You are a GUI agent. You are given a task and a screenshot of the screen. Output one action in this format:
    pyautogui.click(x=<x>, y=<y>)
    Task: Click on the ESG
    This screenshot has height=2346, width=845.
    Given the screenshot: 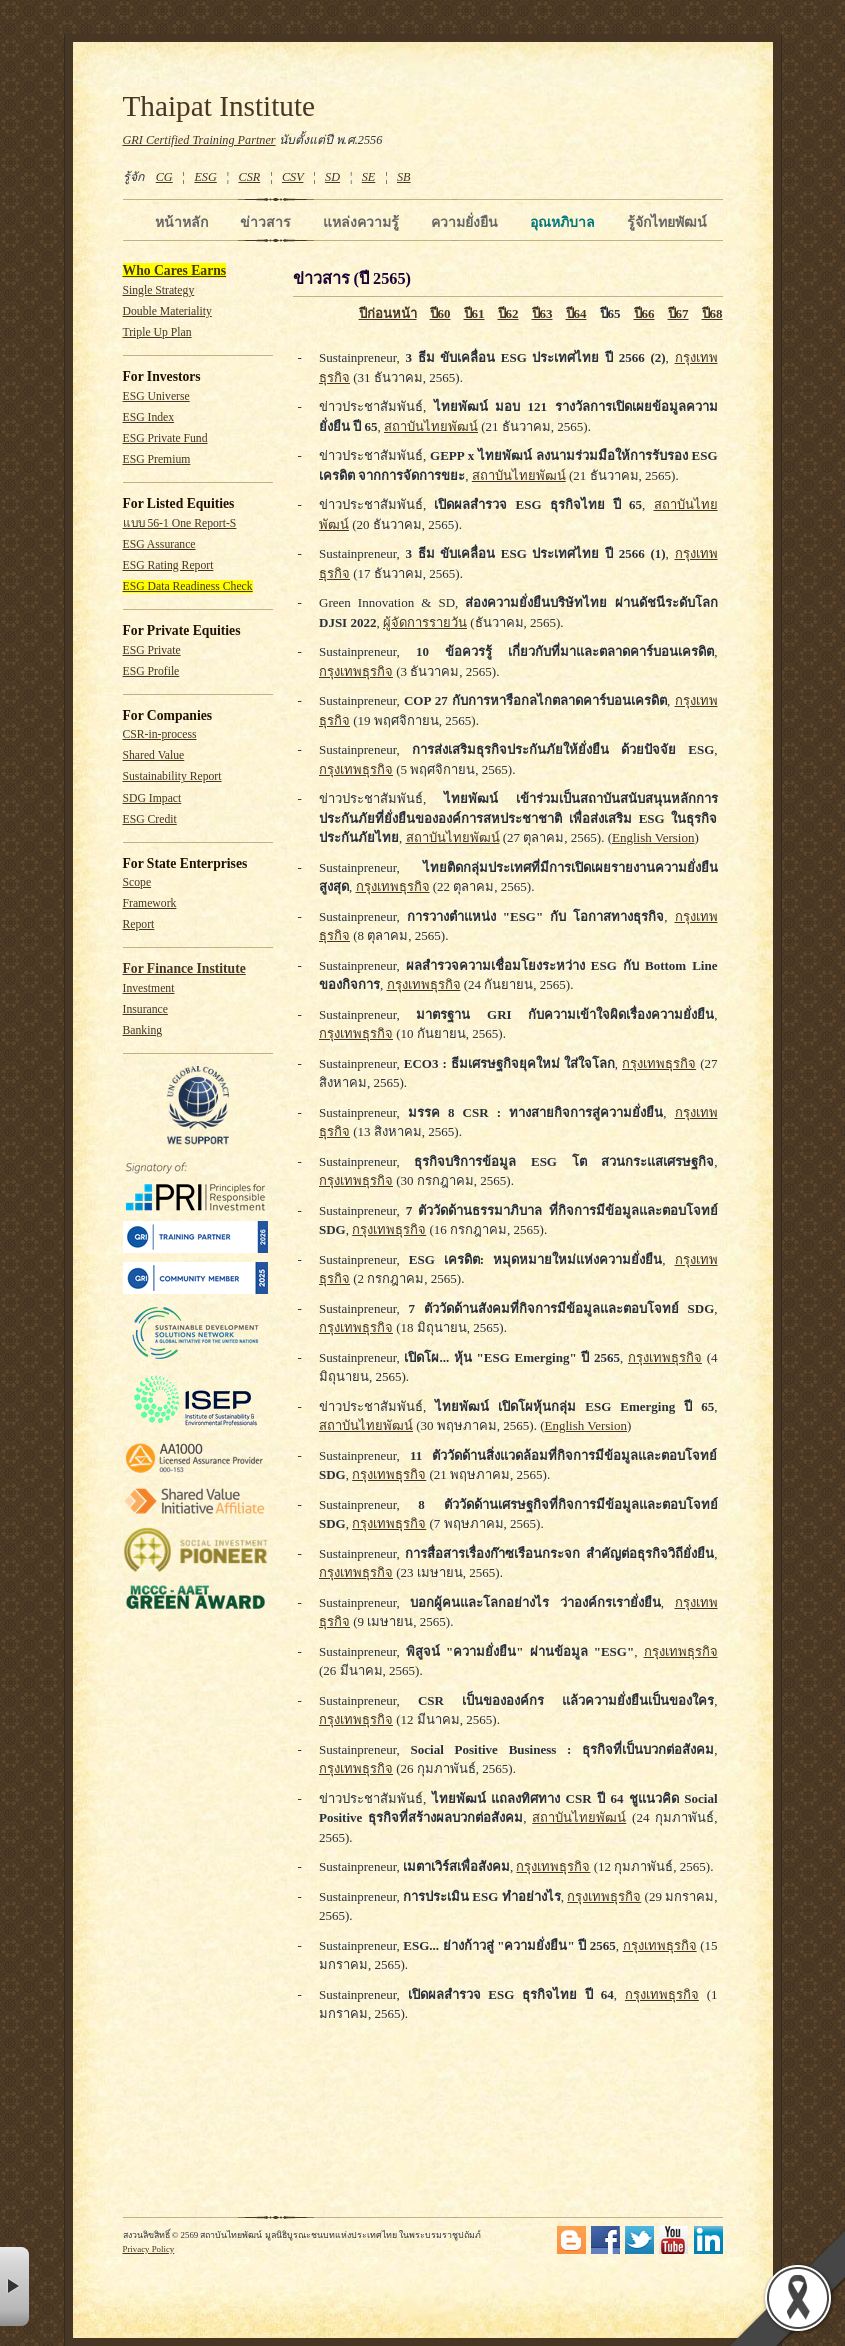 What is the action you would take?
    pyautogui.click(x=205, y=177)
    